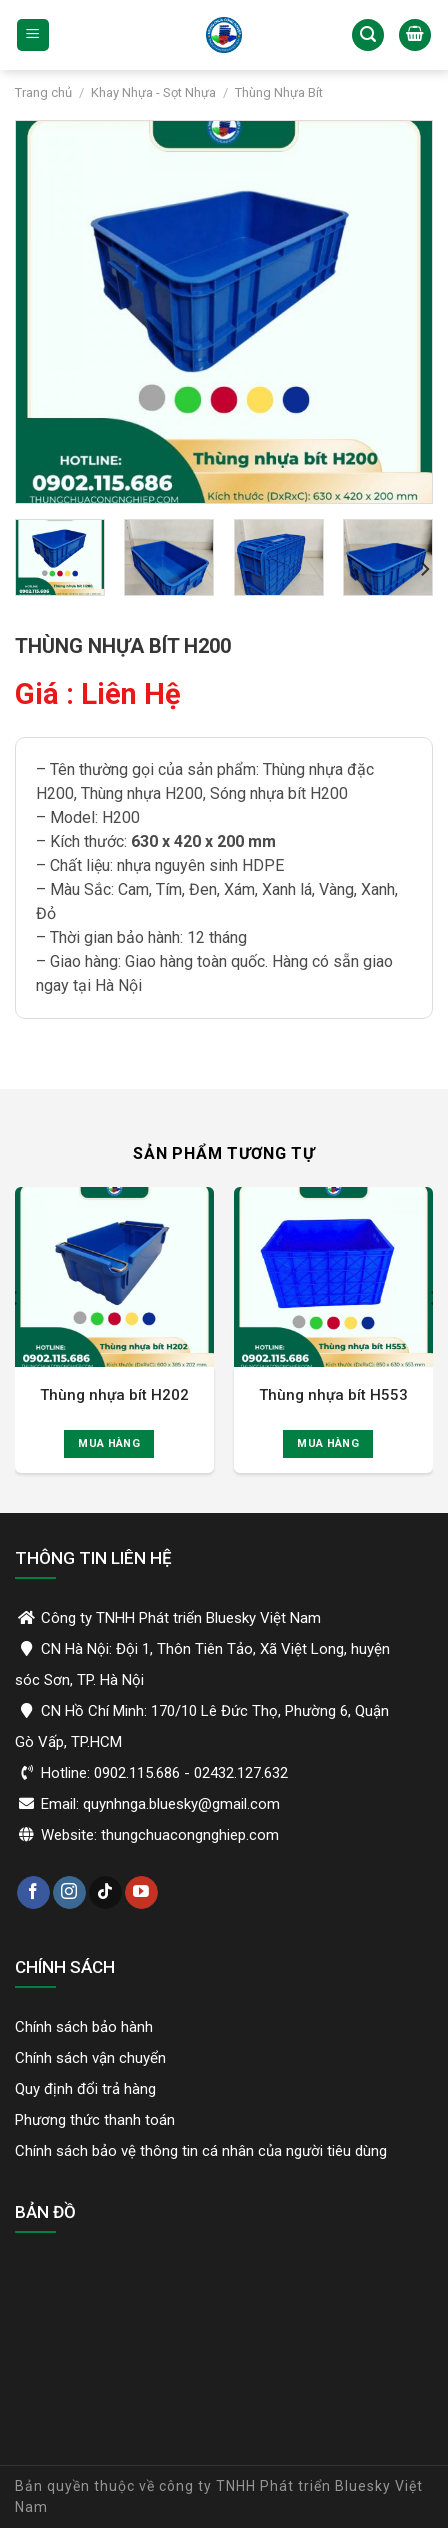 This screenshot has width=448, height=2528. What do you see at coordinates (85, 2089) in the screenshot?
I see `Quy định đổi trả hàng` at bounding box center [85, 2089].